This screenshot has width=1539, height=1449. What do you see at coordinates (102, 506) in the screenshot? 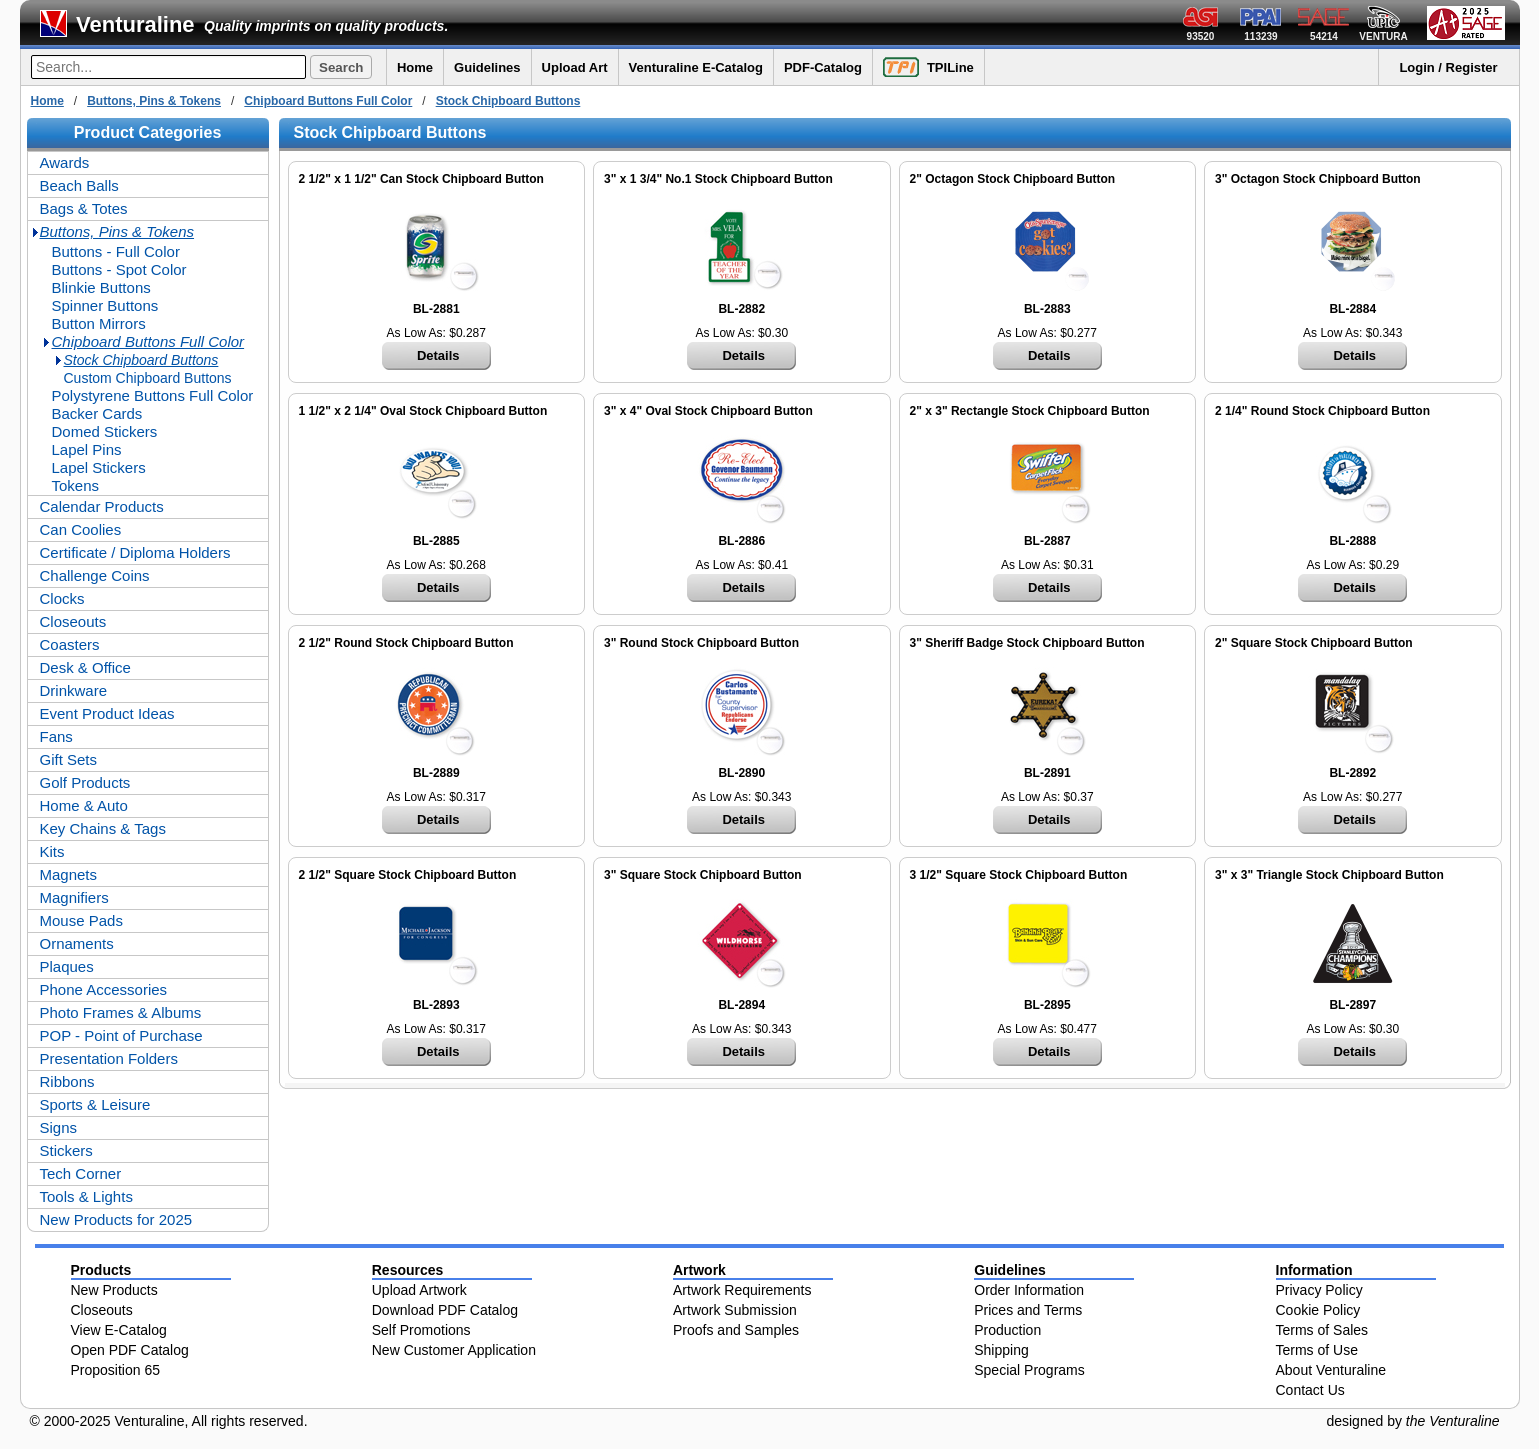
I see `Calendar Products` at bounding box center [102, 506].